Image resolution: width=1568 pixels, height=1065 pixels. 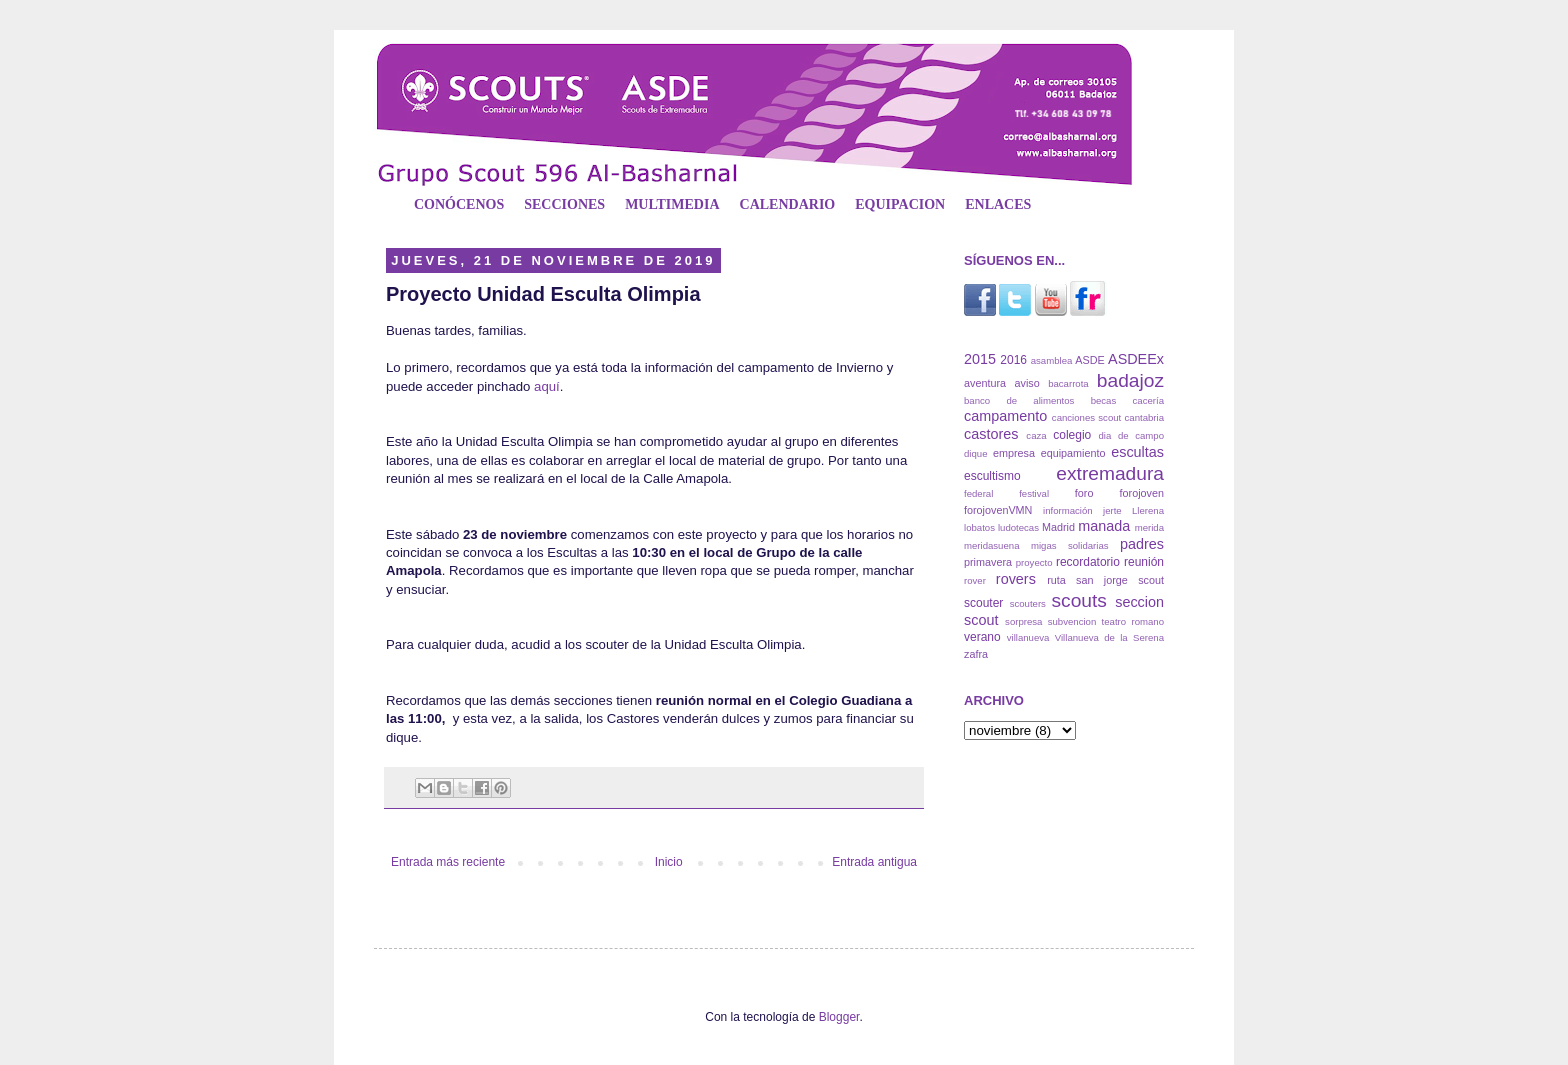 I want to click on extremadura, so click(x=1110, y=473).